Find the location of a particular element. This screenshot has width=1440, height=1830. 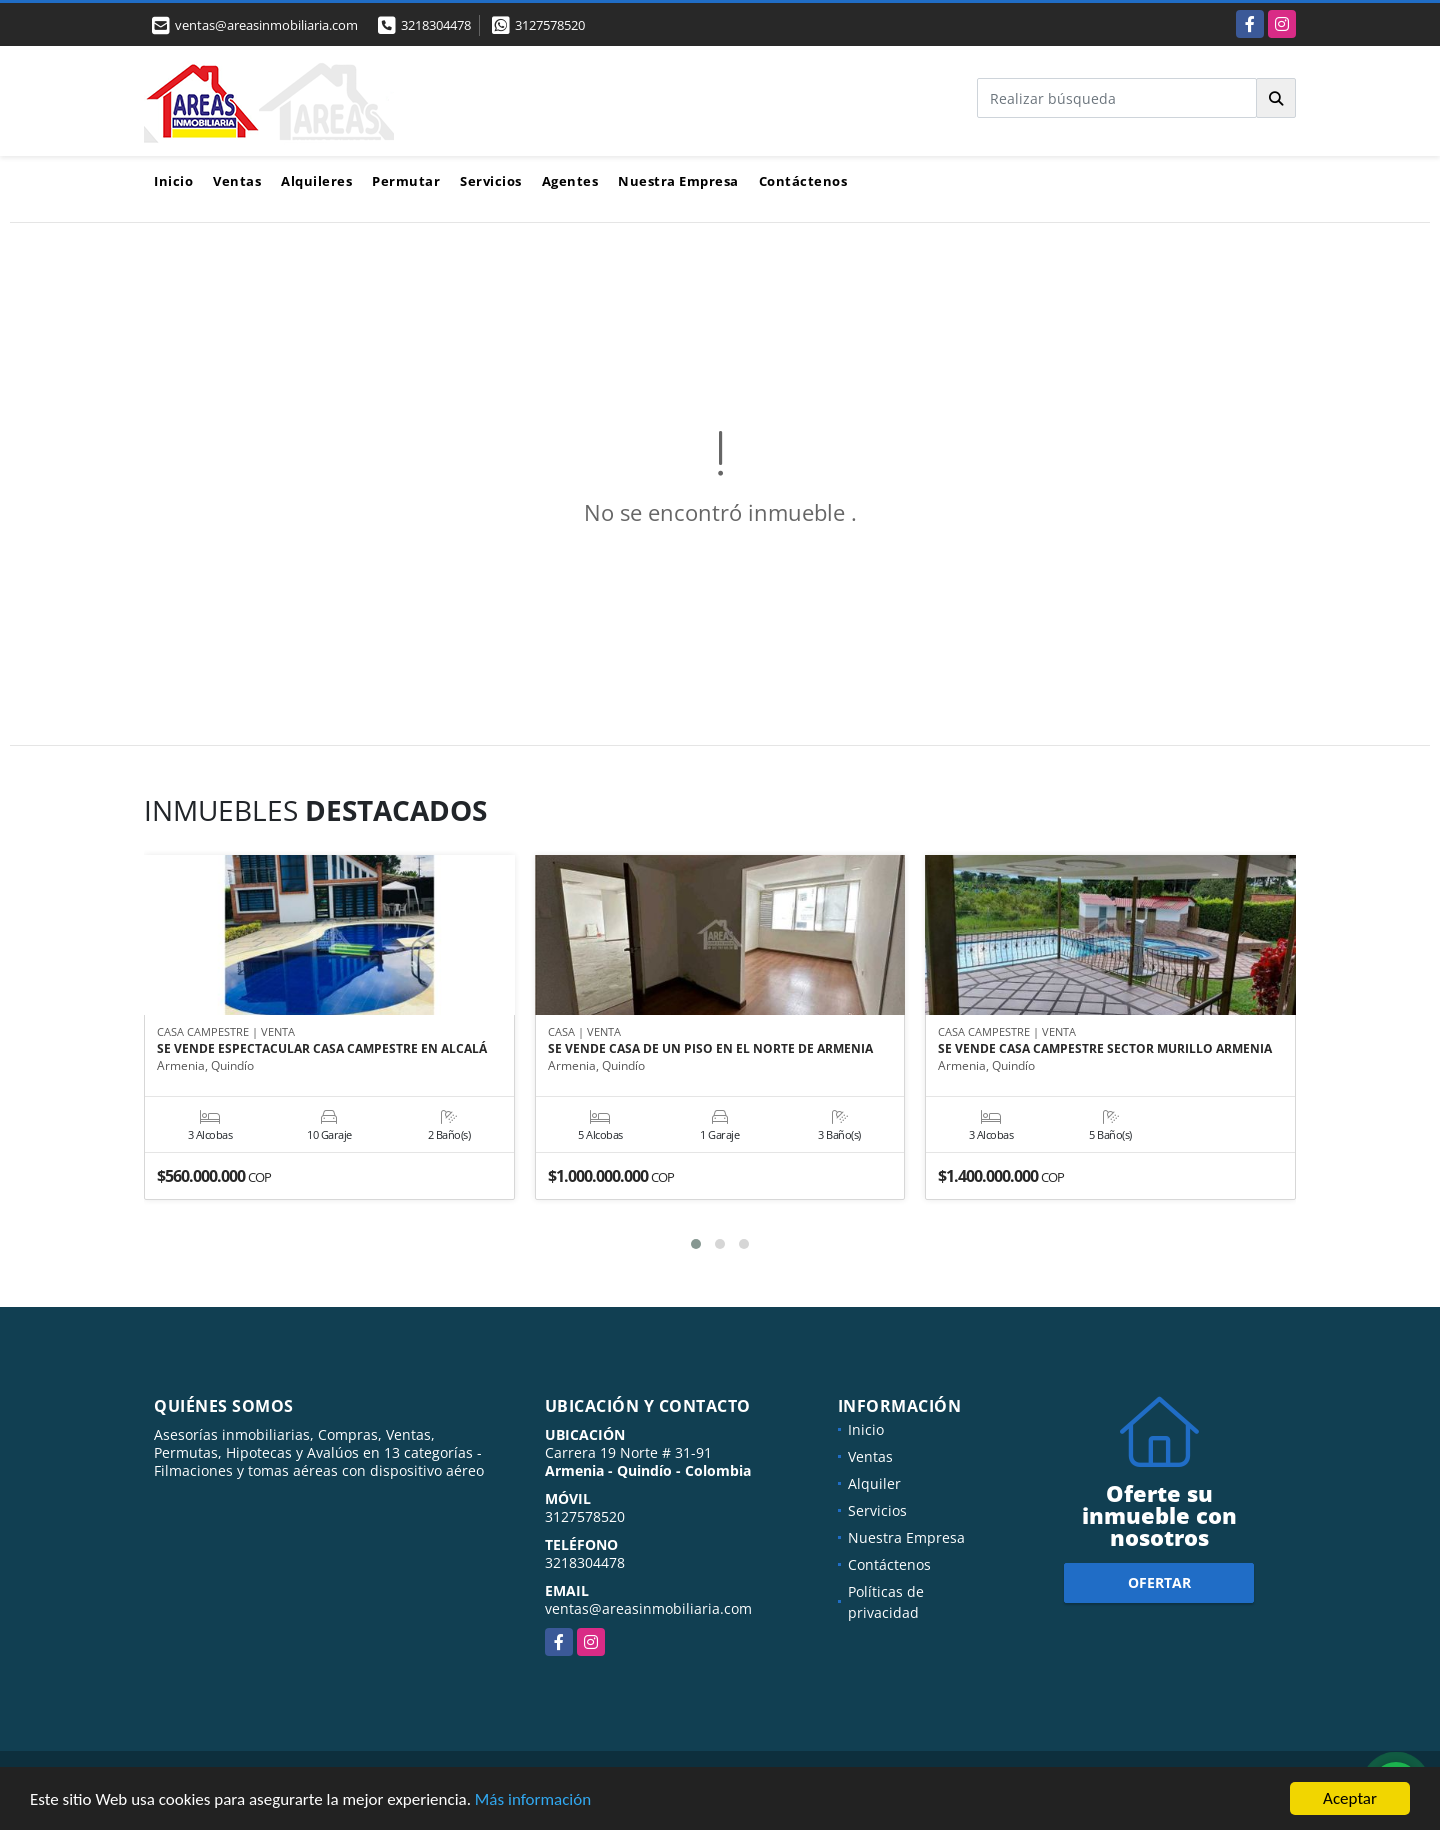

Servicios is located at coordinates (491, 181).